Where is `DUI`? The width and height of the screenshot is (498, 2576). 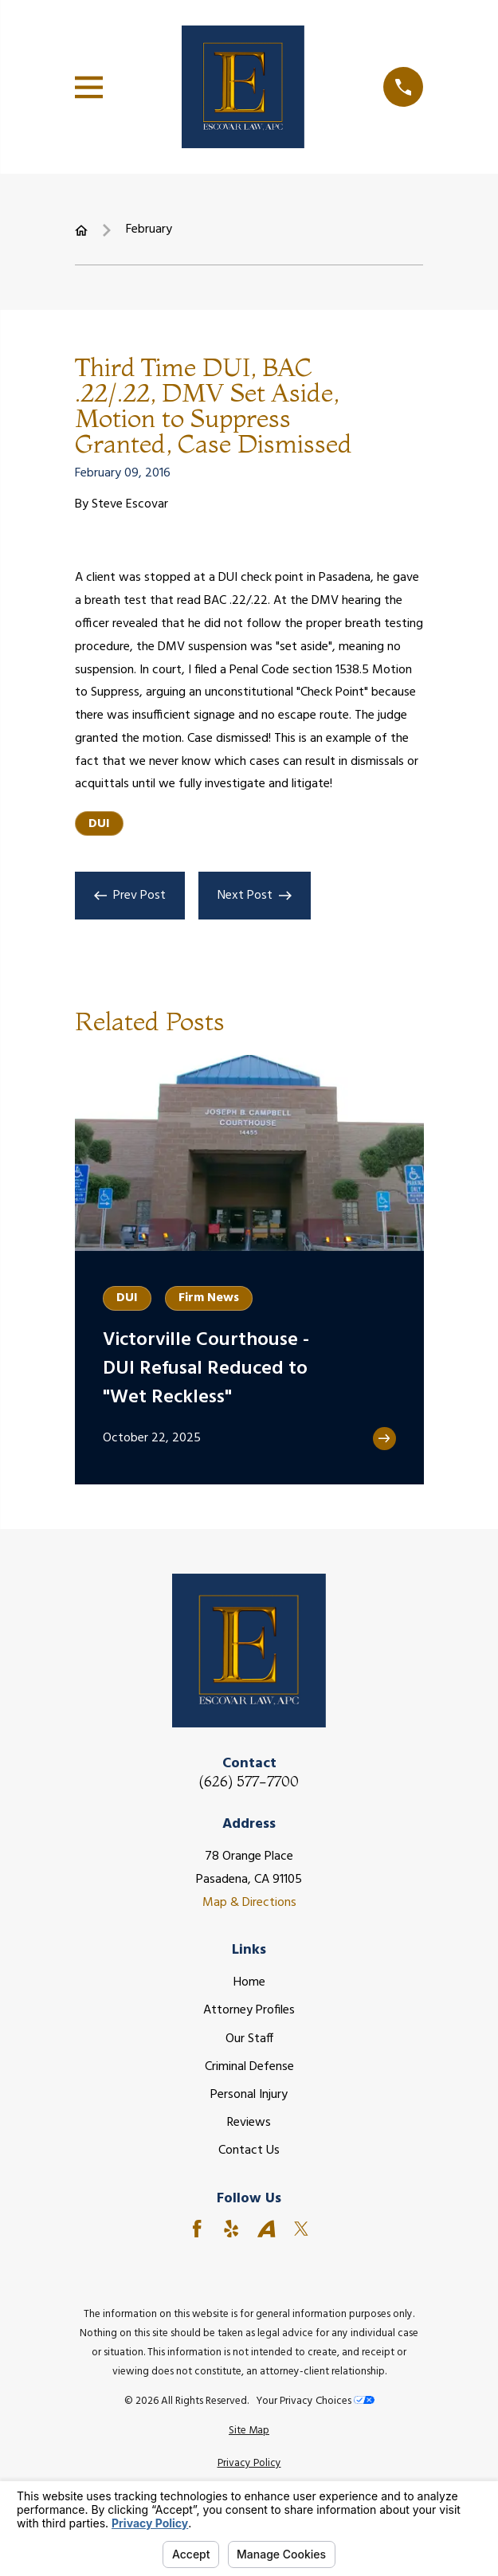 DUI is located at coordinates (99, 824).